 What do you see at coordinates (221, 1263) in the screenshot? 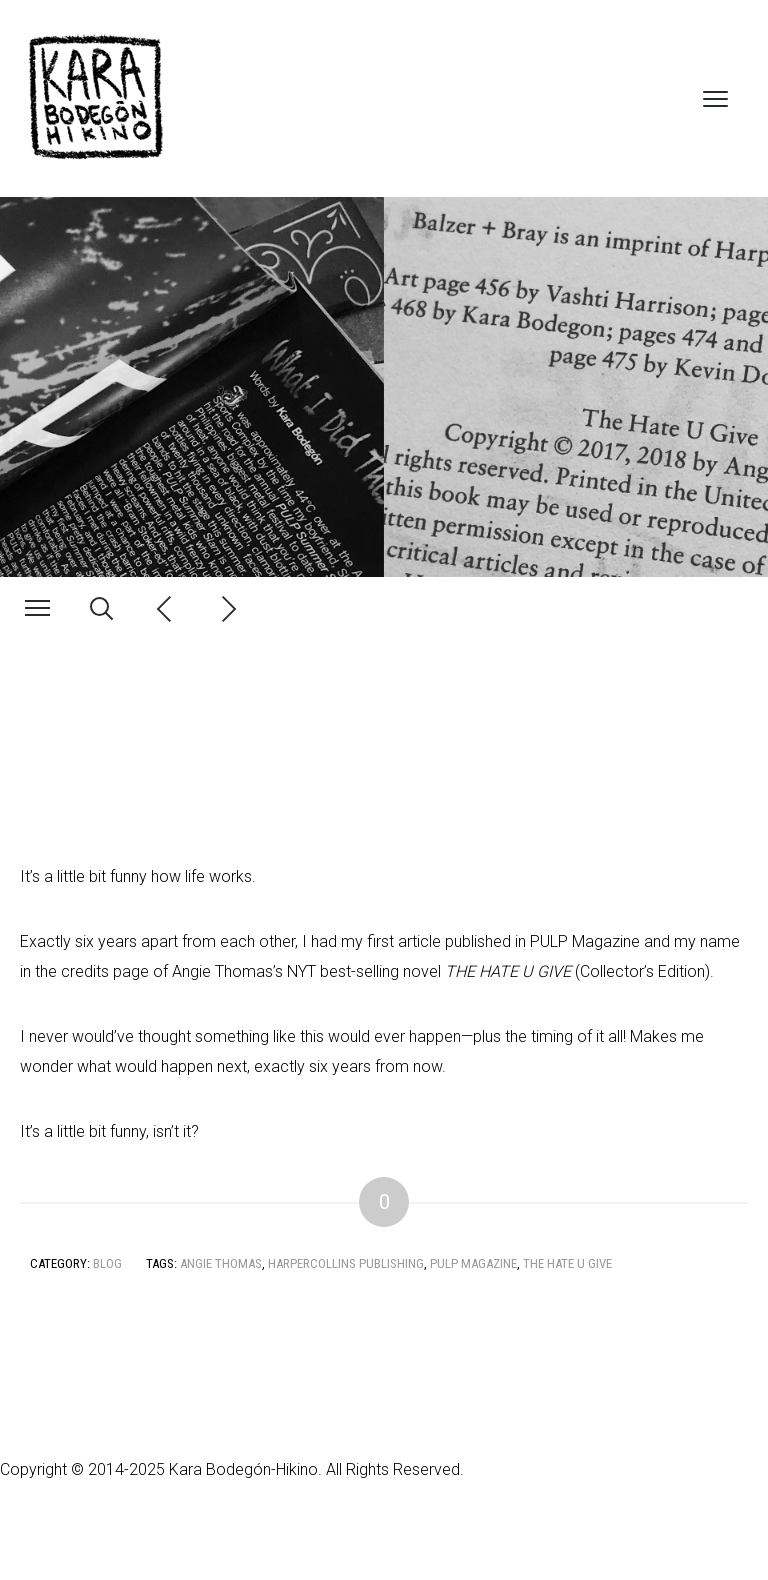
I see `Angie Thomas` at bounding box center [221, 1263].